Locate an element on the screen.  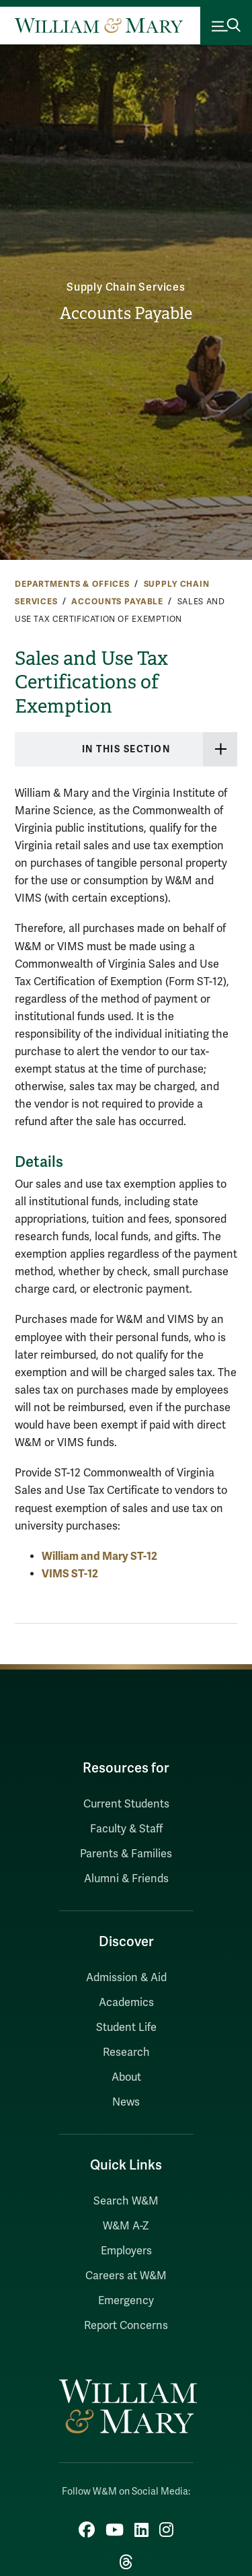
Academics is located at coordinates (126, 2002).